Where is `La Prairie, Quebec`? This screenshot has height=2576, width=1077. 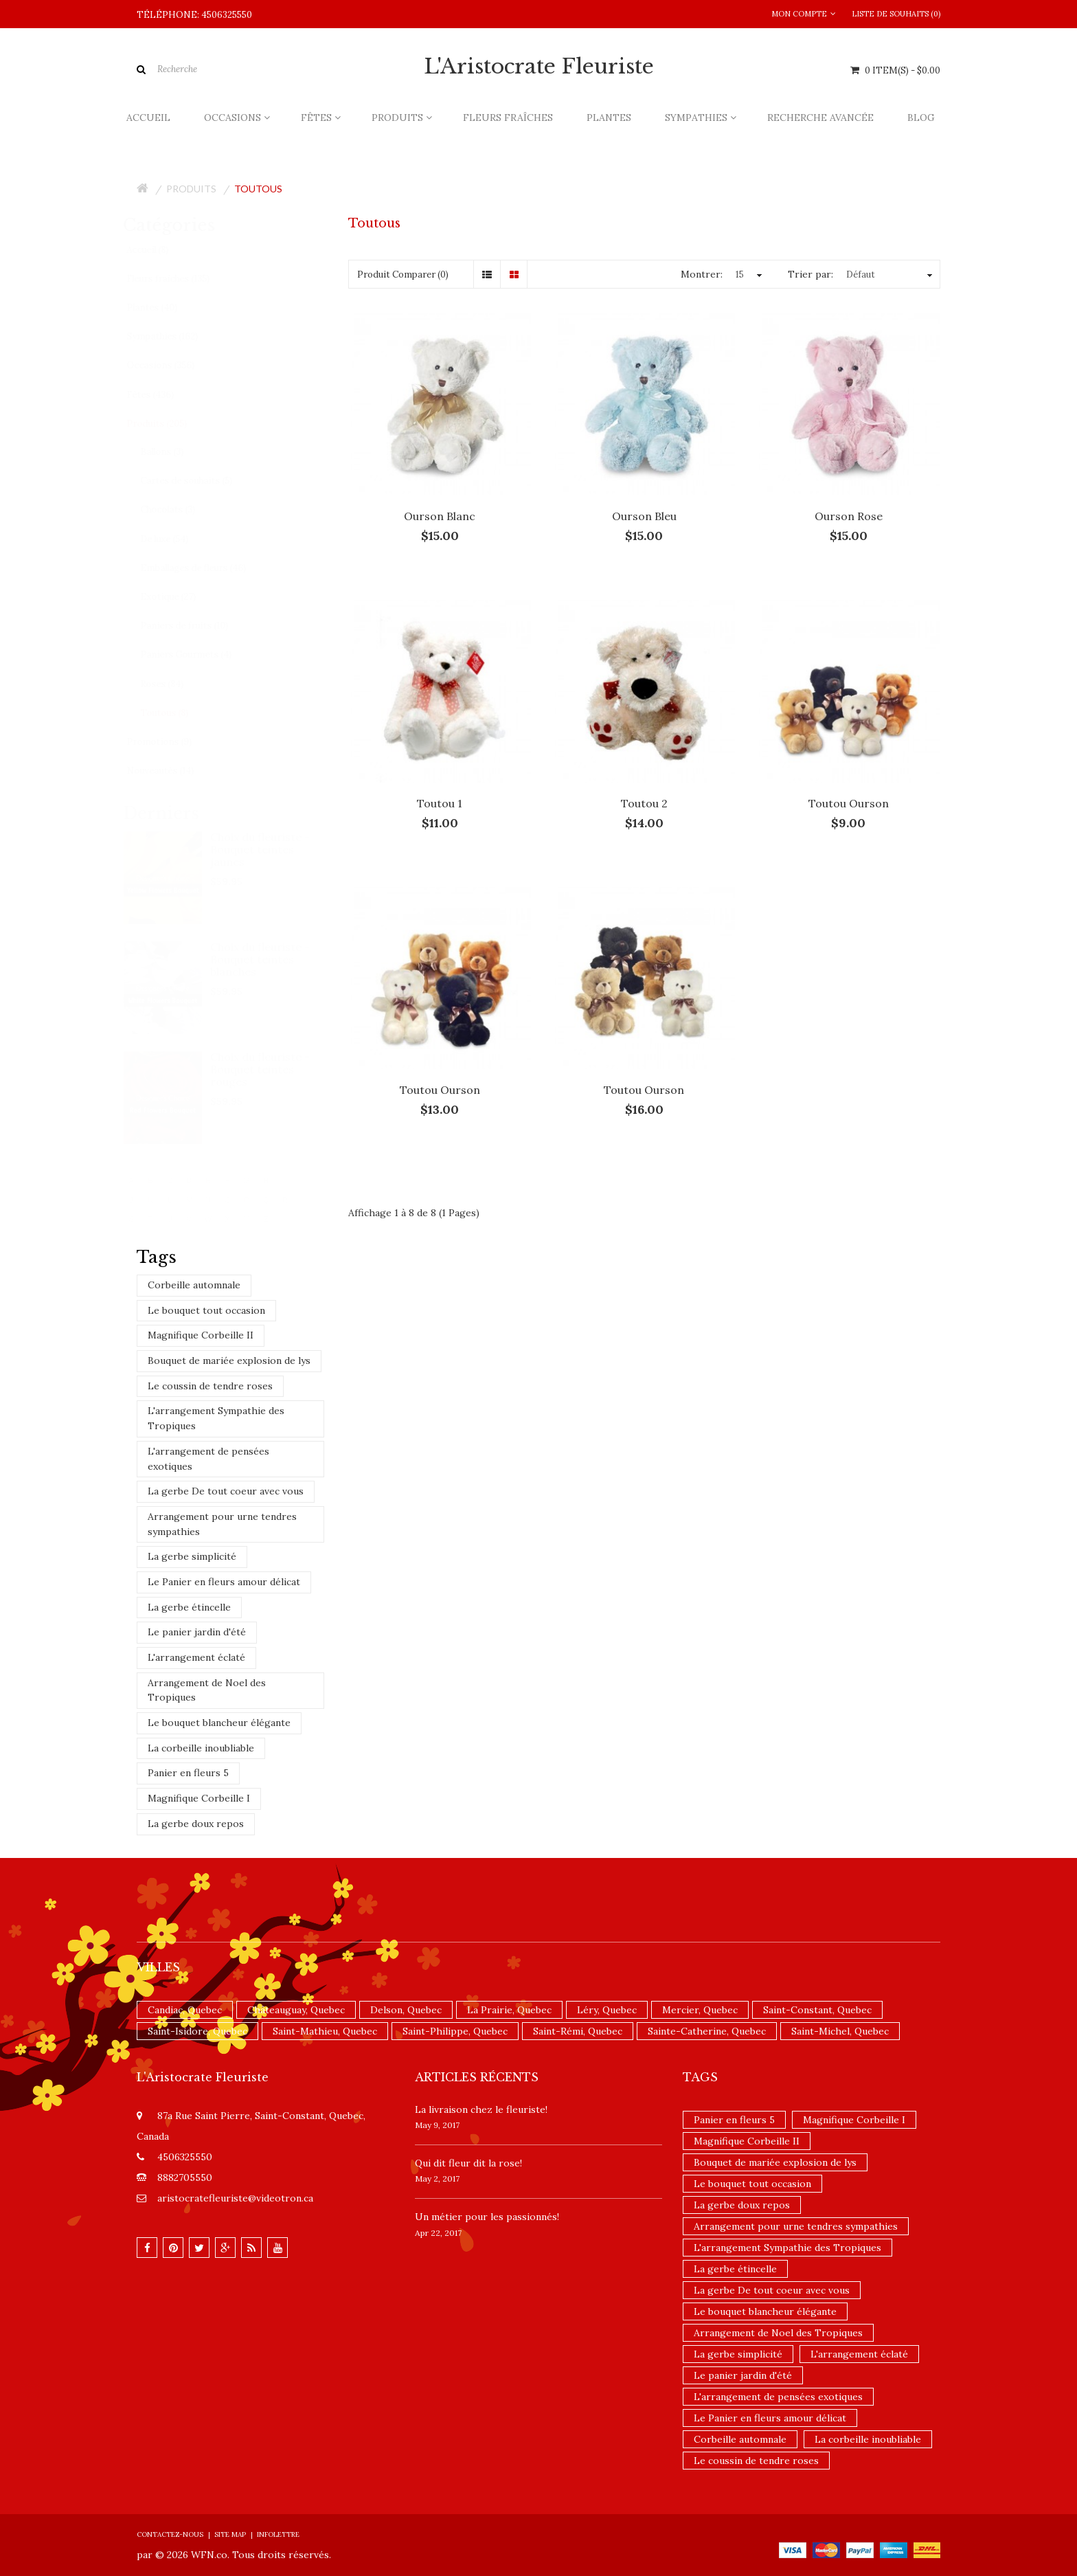 La Prairie, Quebec is located at coordinates (509, 2010).